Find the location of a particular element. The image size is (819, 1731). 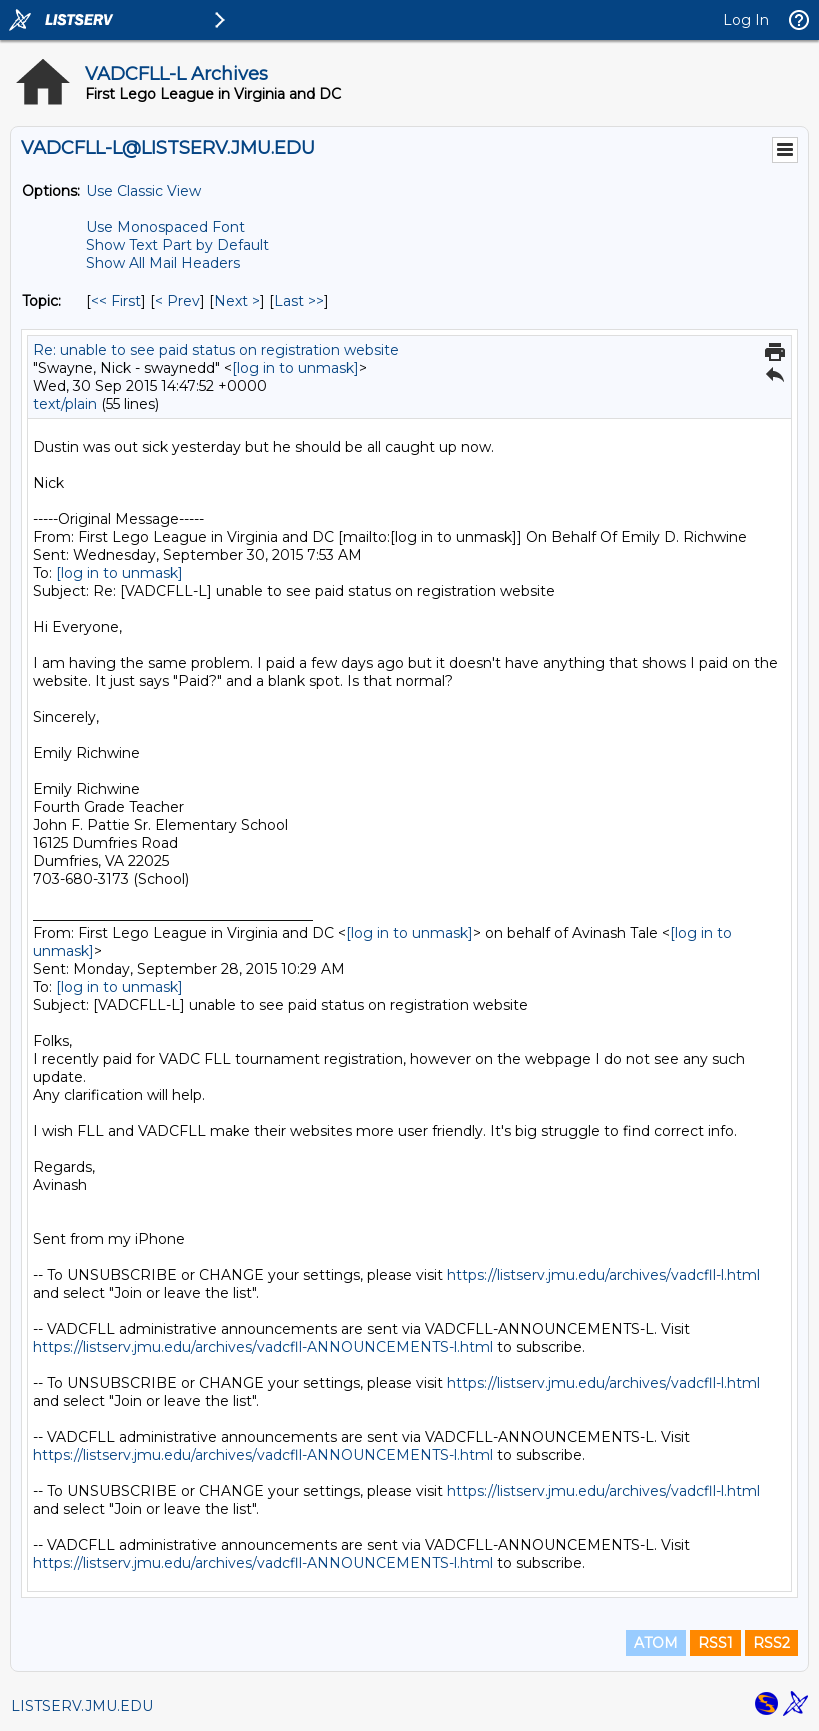

Use Monospaced Font is located at coordinates (165, 227).